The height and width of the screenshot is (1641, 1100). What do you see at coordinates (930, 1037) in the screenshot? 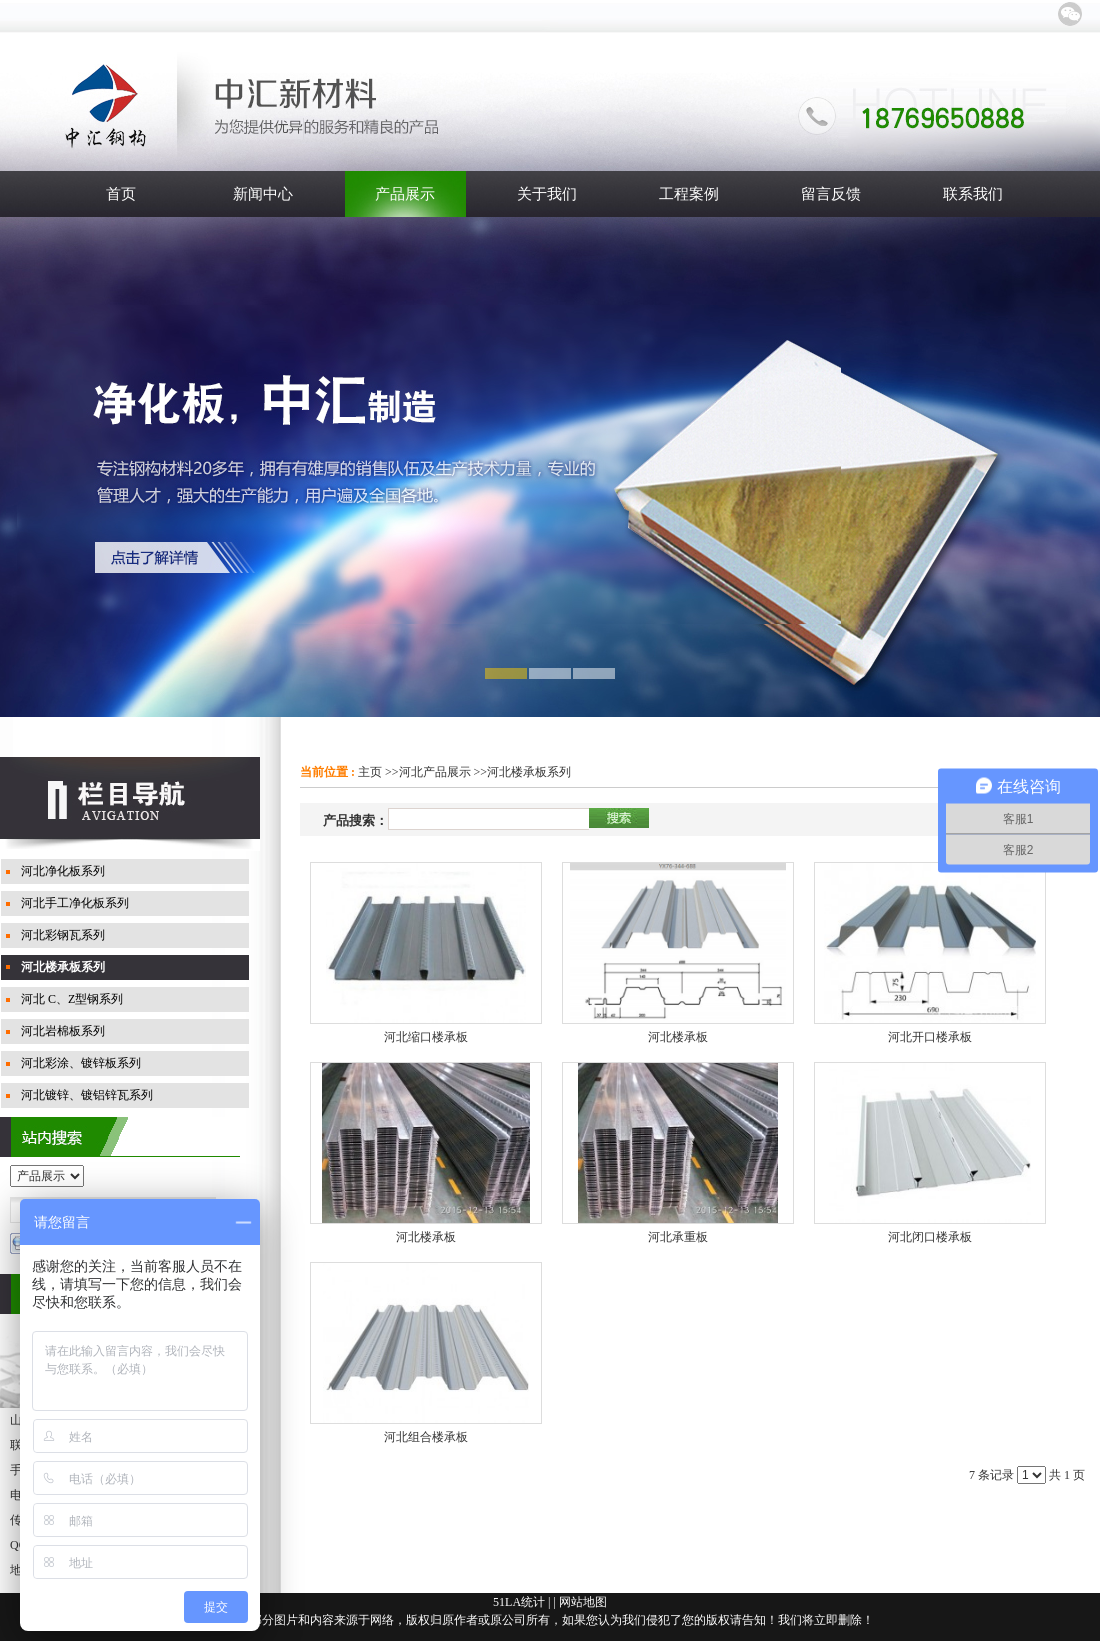
I see `河北开口楼承板` at bounding box center [930, 1037].